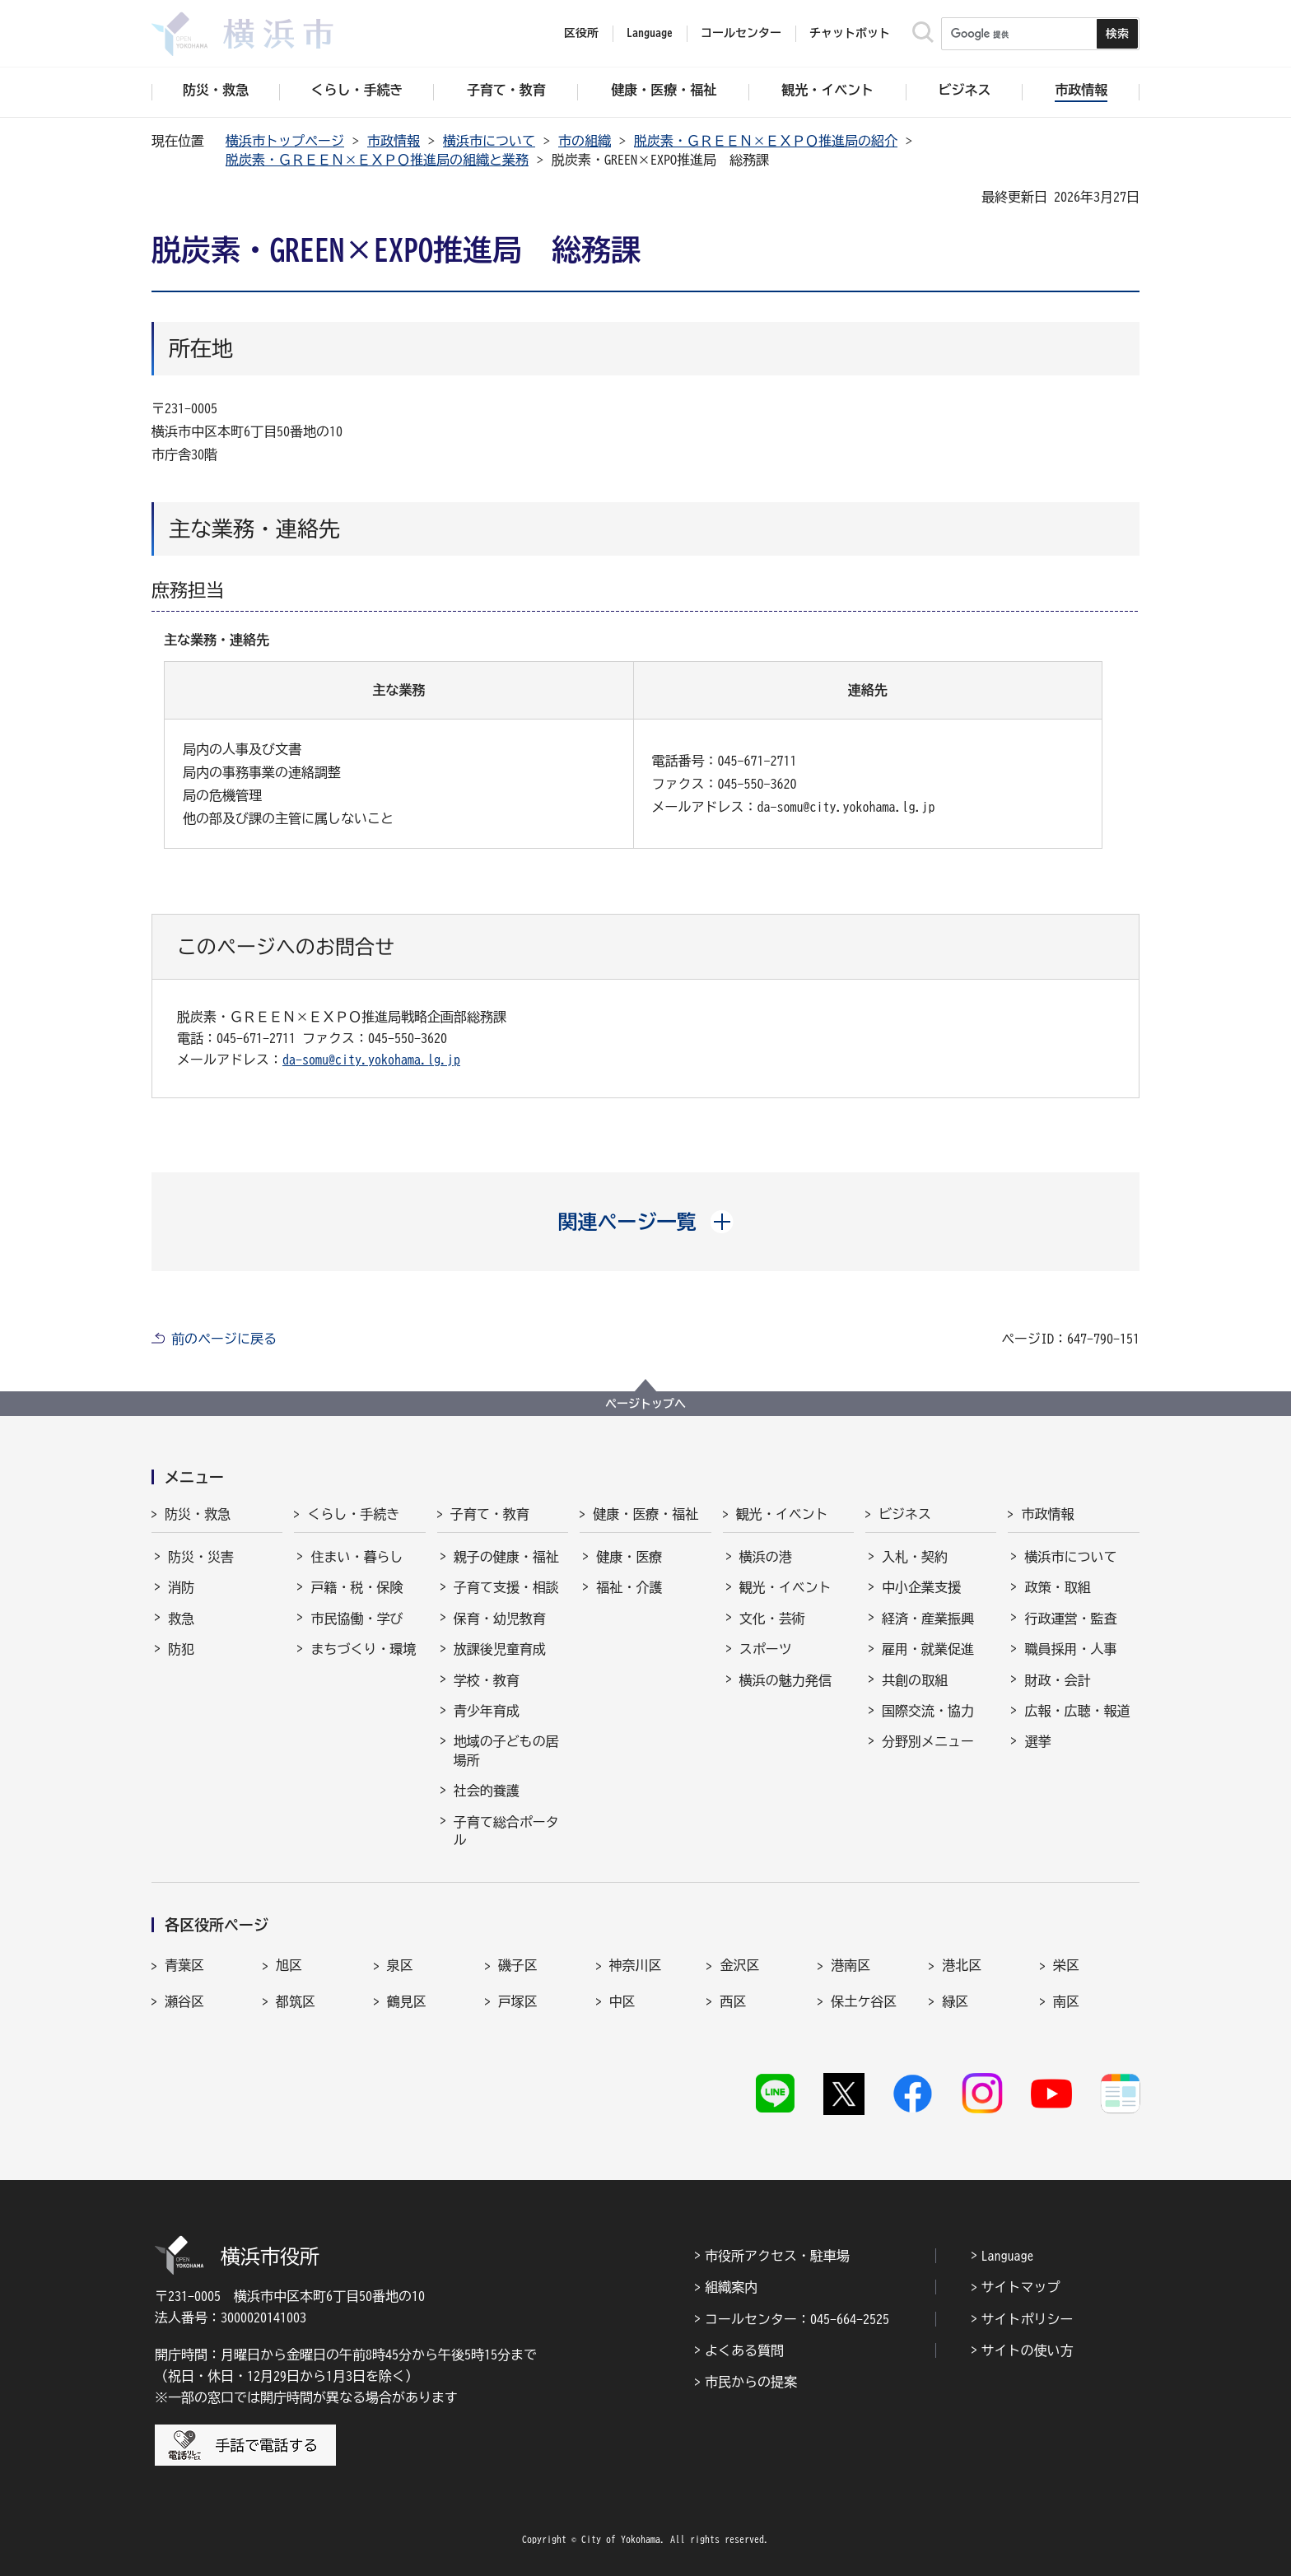 The image size is (1291, 2576). Describe the element at coordinates (489, 1514) in the screenshot. I see `子育て・教育` at that location.